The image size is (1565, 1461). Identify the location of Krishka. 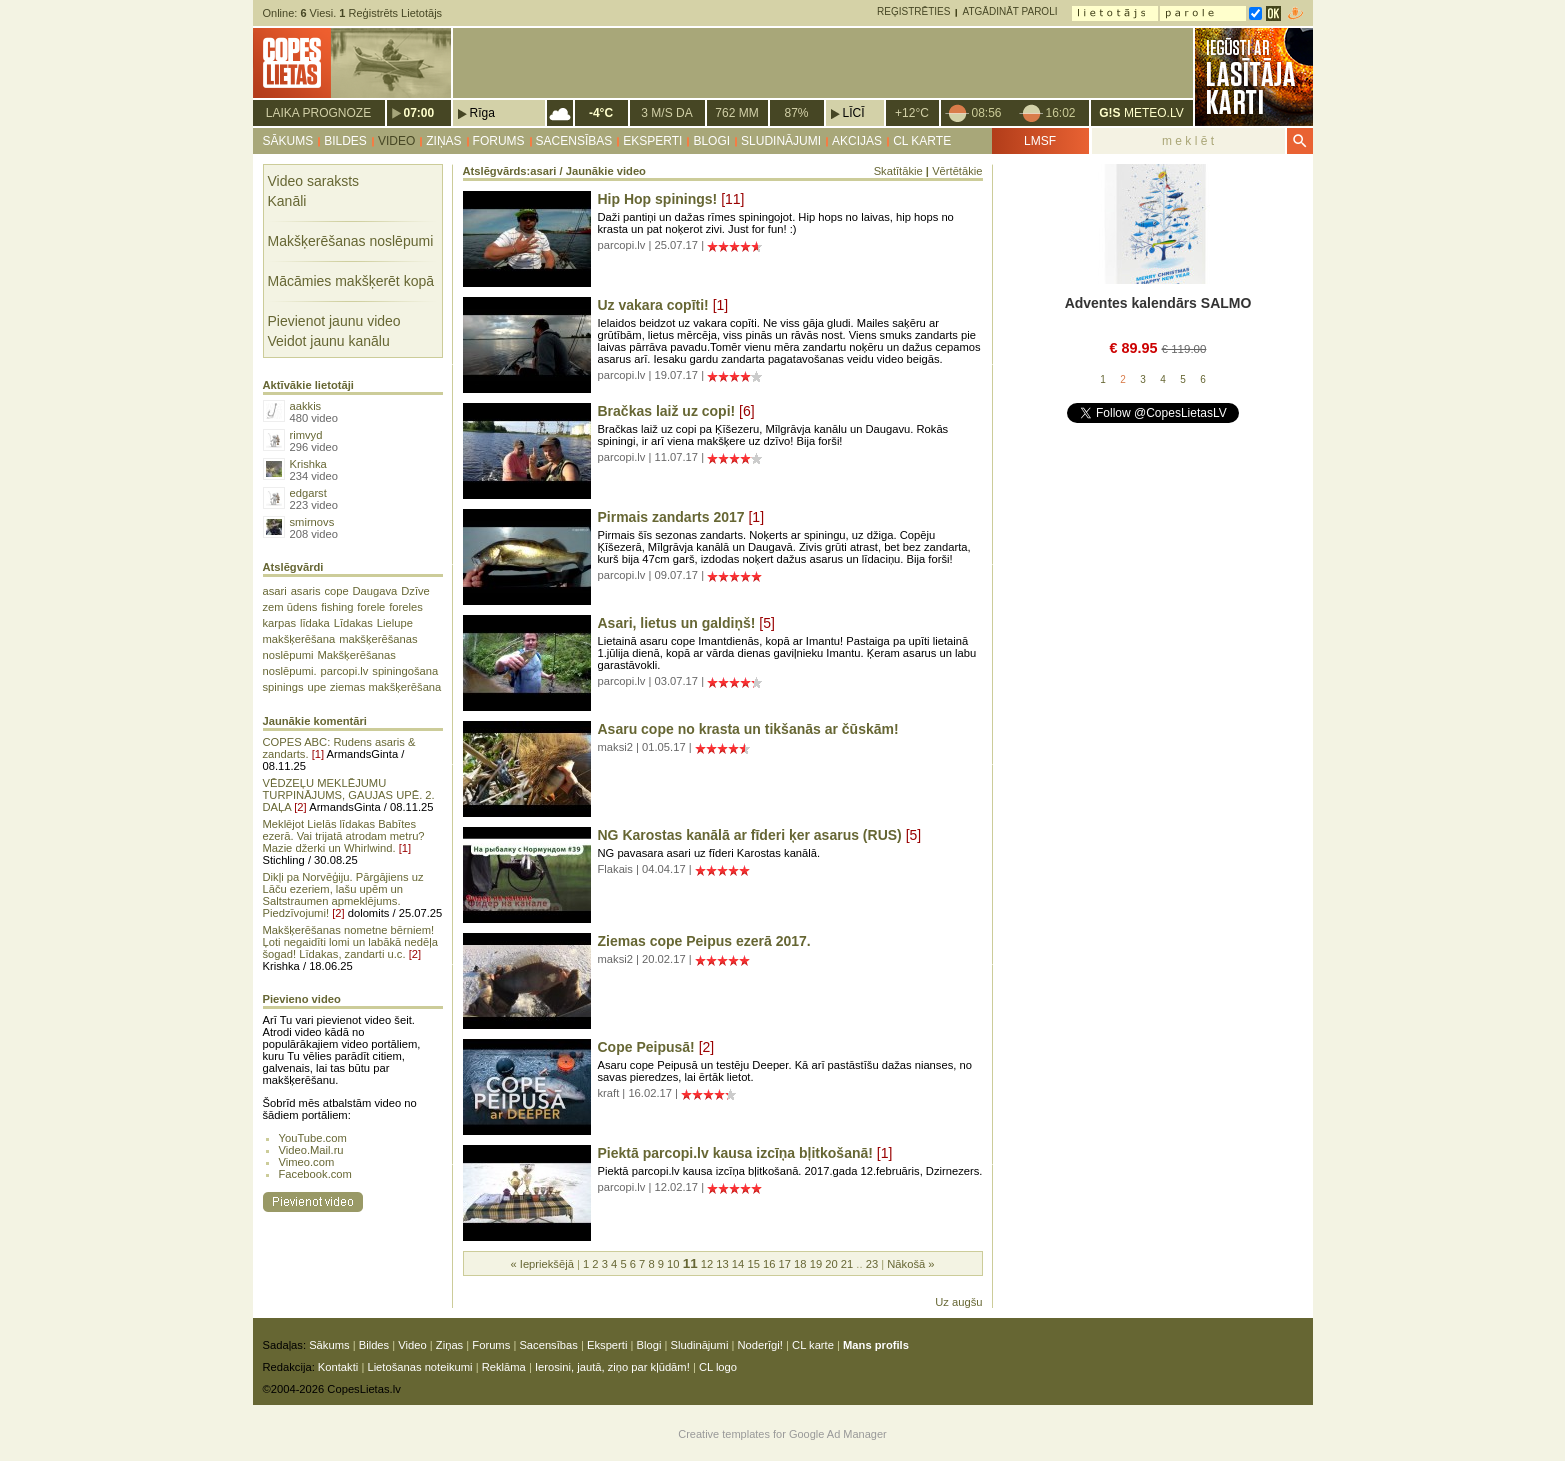
(308, 464).